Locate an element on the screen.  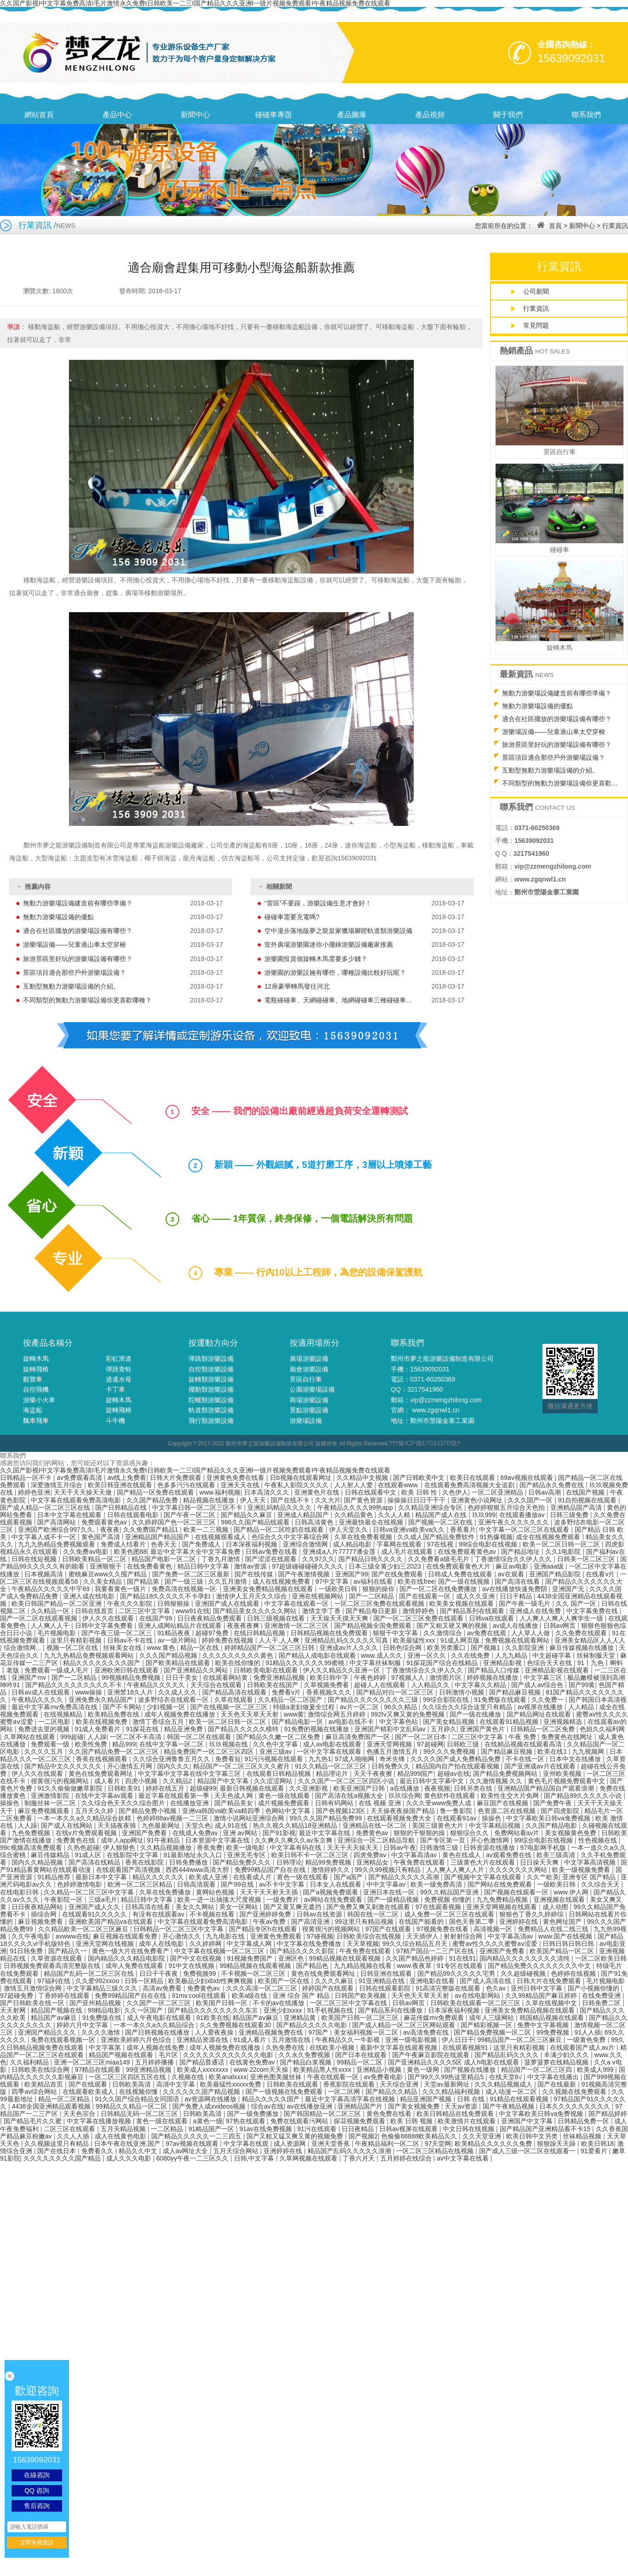
最近中文字幕大全中文字幕免费 is located at coordinates (196, 1551).